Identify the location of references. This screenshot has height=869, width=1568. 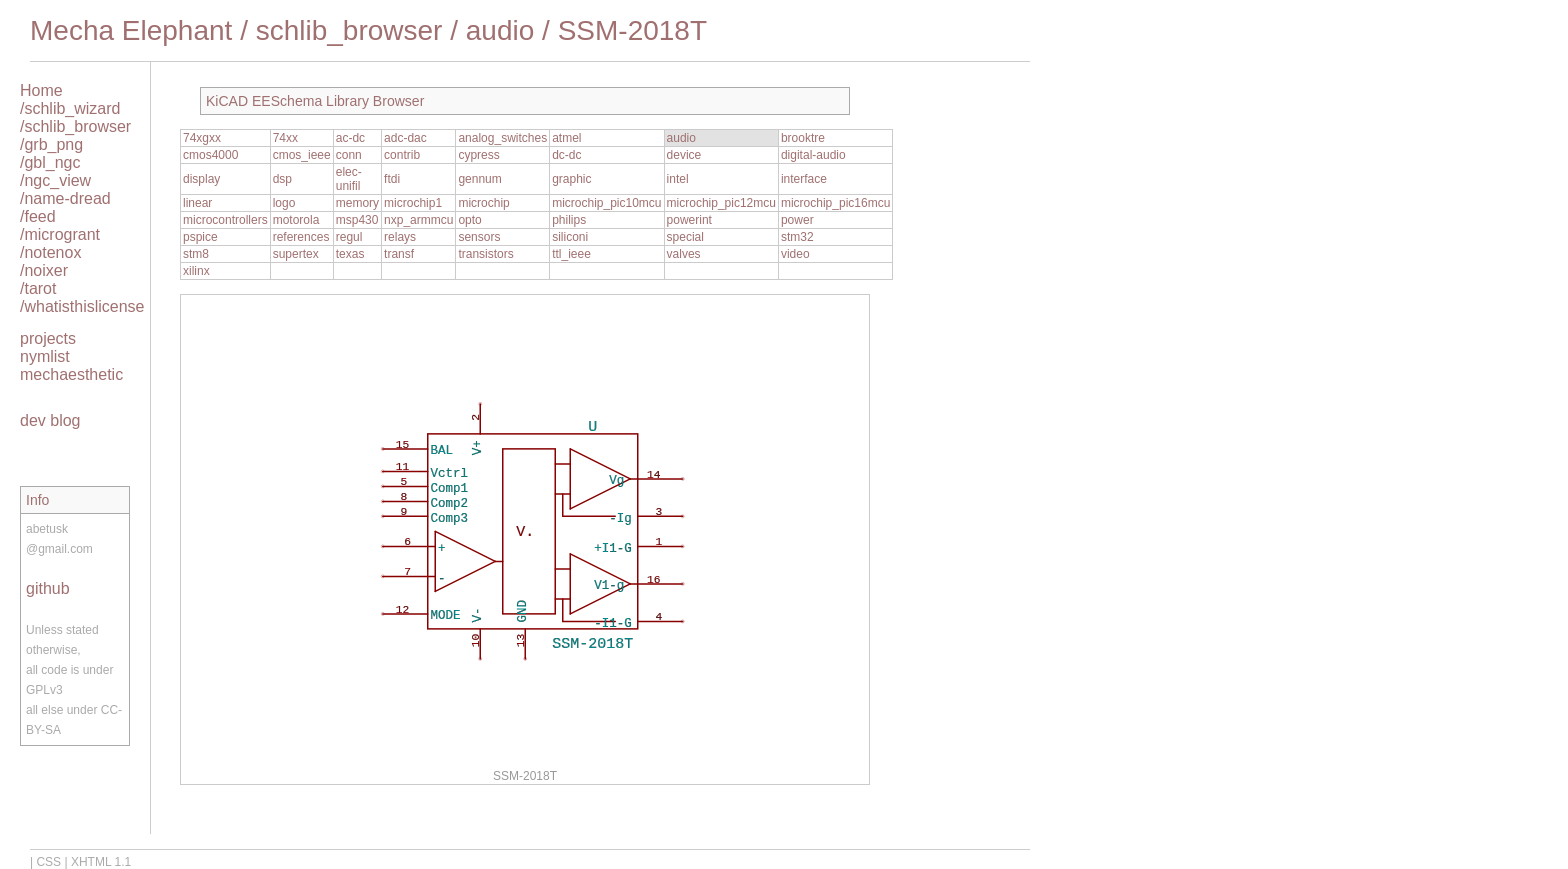
(301, 237).